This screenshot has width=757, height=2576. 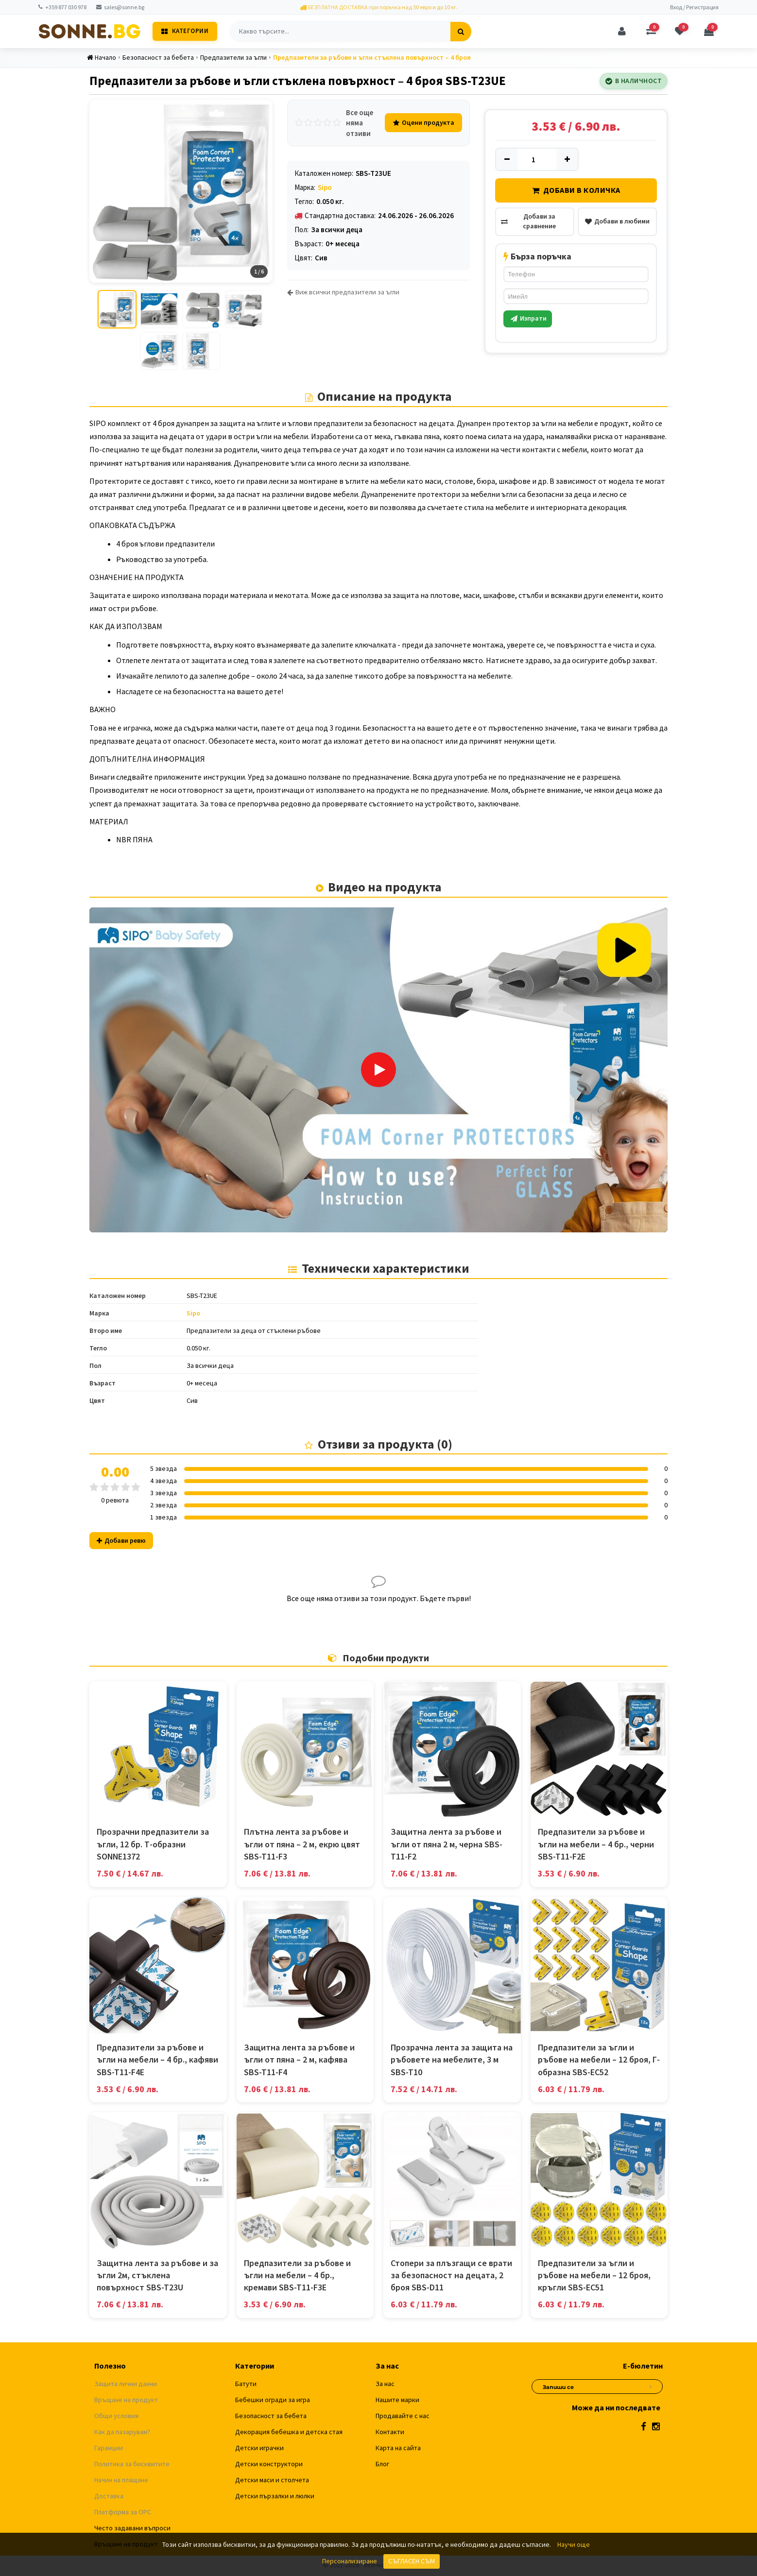 What do you see at coordinates (446, 1844) in the screenshot?
I see `Защитна лента за ръбове и ъгли от пяна 2 м, черна SBS-T11-F2` at bounding box center [446, 1844].